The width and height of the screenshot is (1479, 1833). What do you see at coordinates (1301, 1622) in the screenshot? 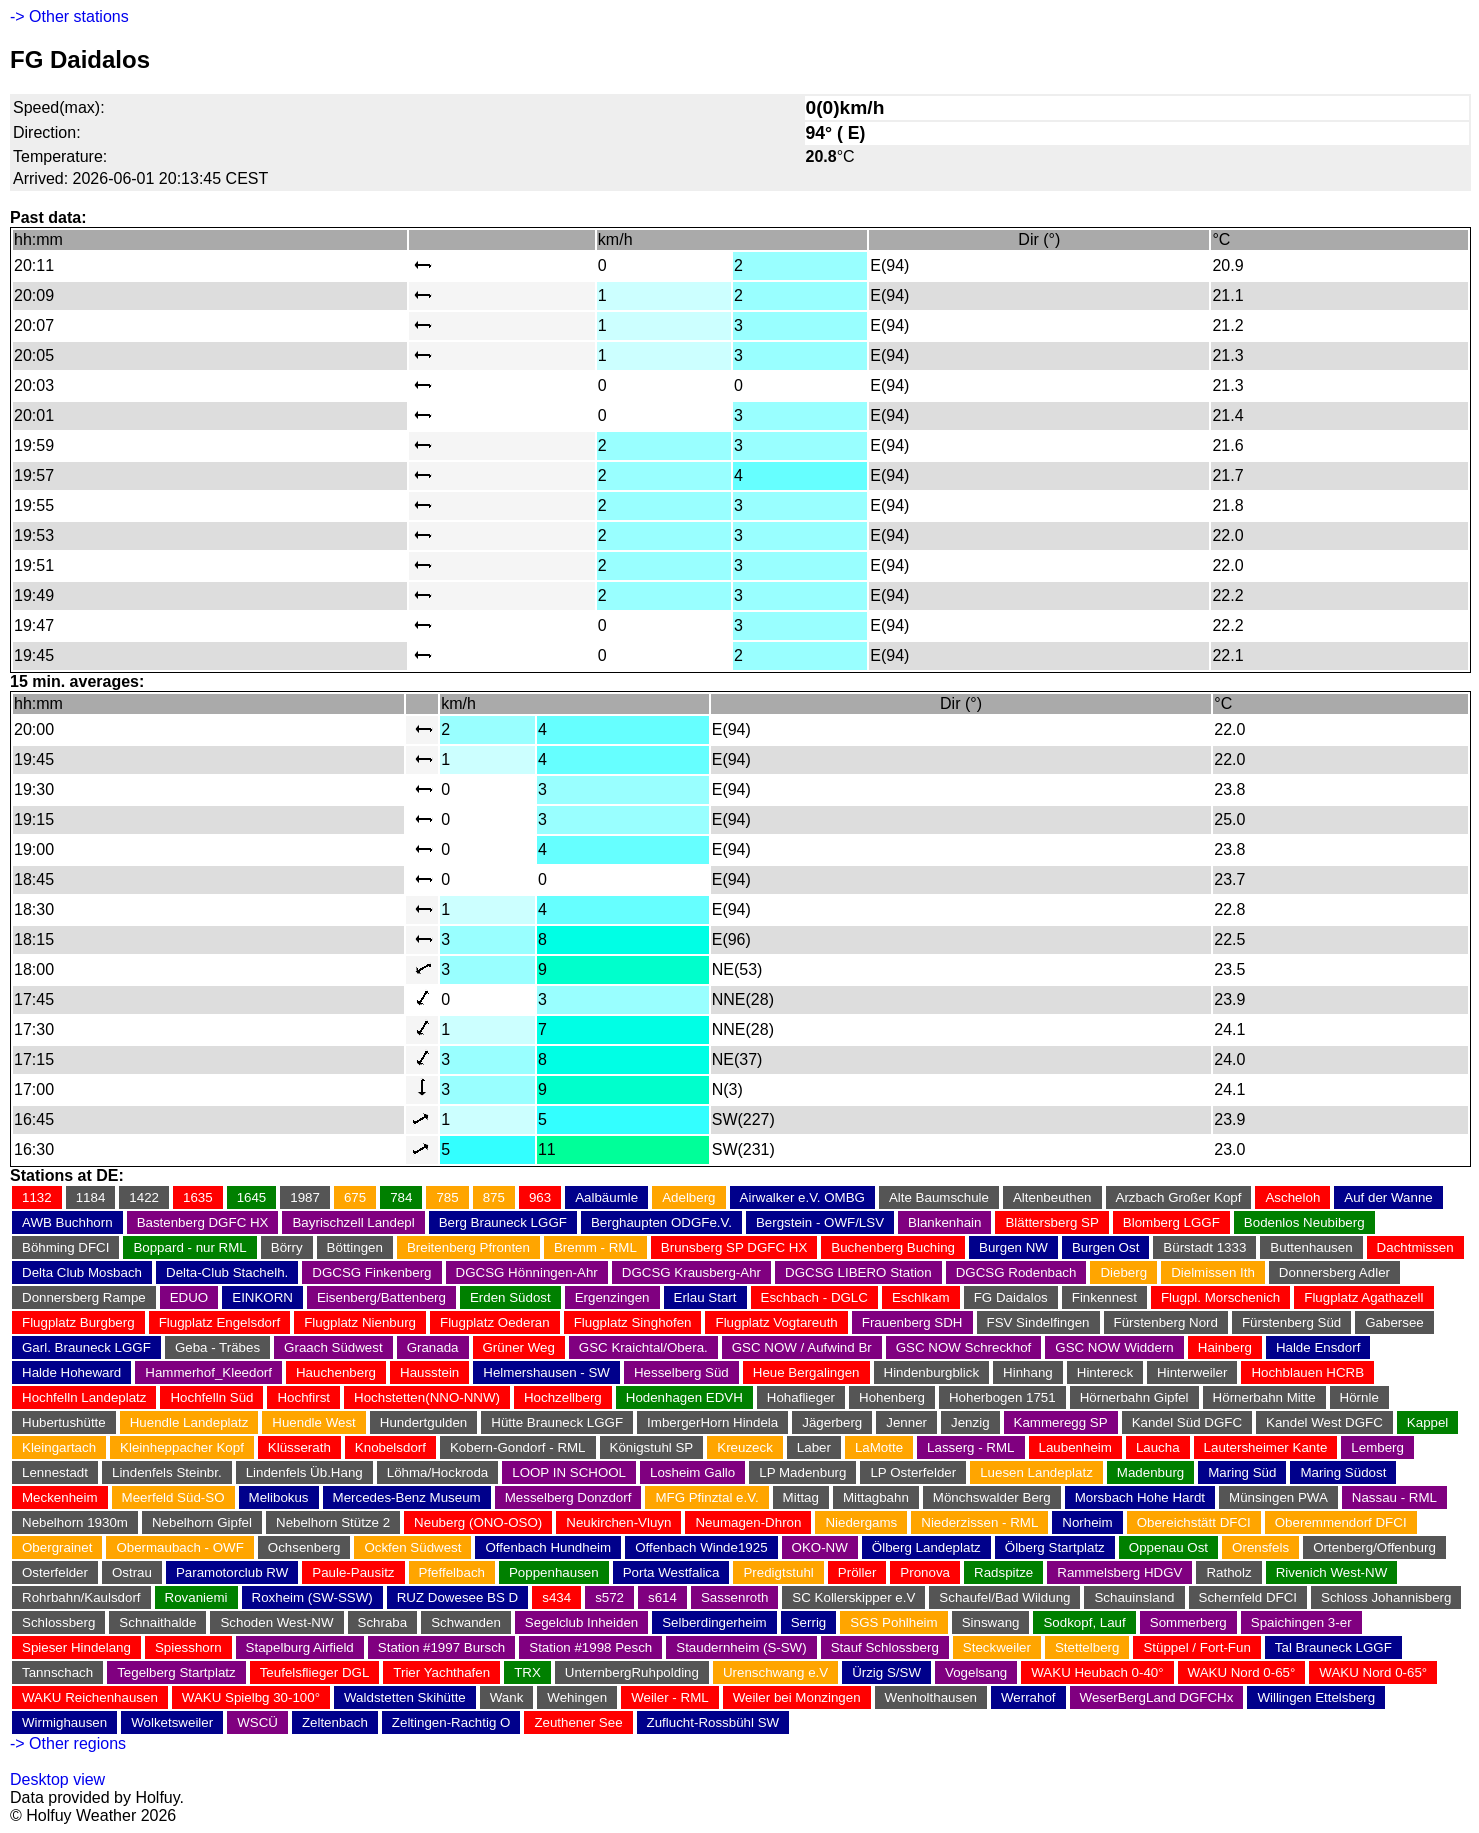
I see `Spaichingen 3-er` at bounding box center [1301, 1622].